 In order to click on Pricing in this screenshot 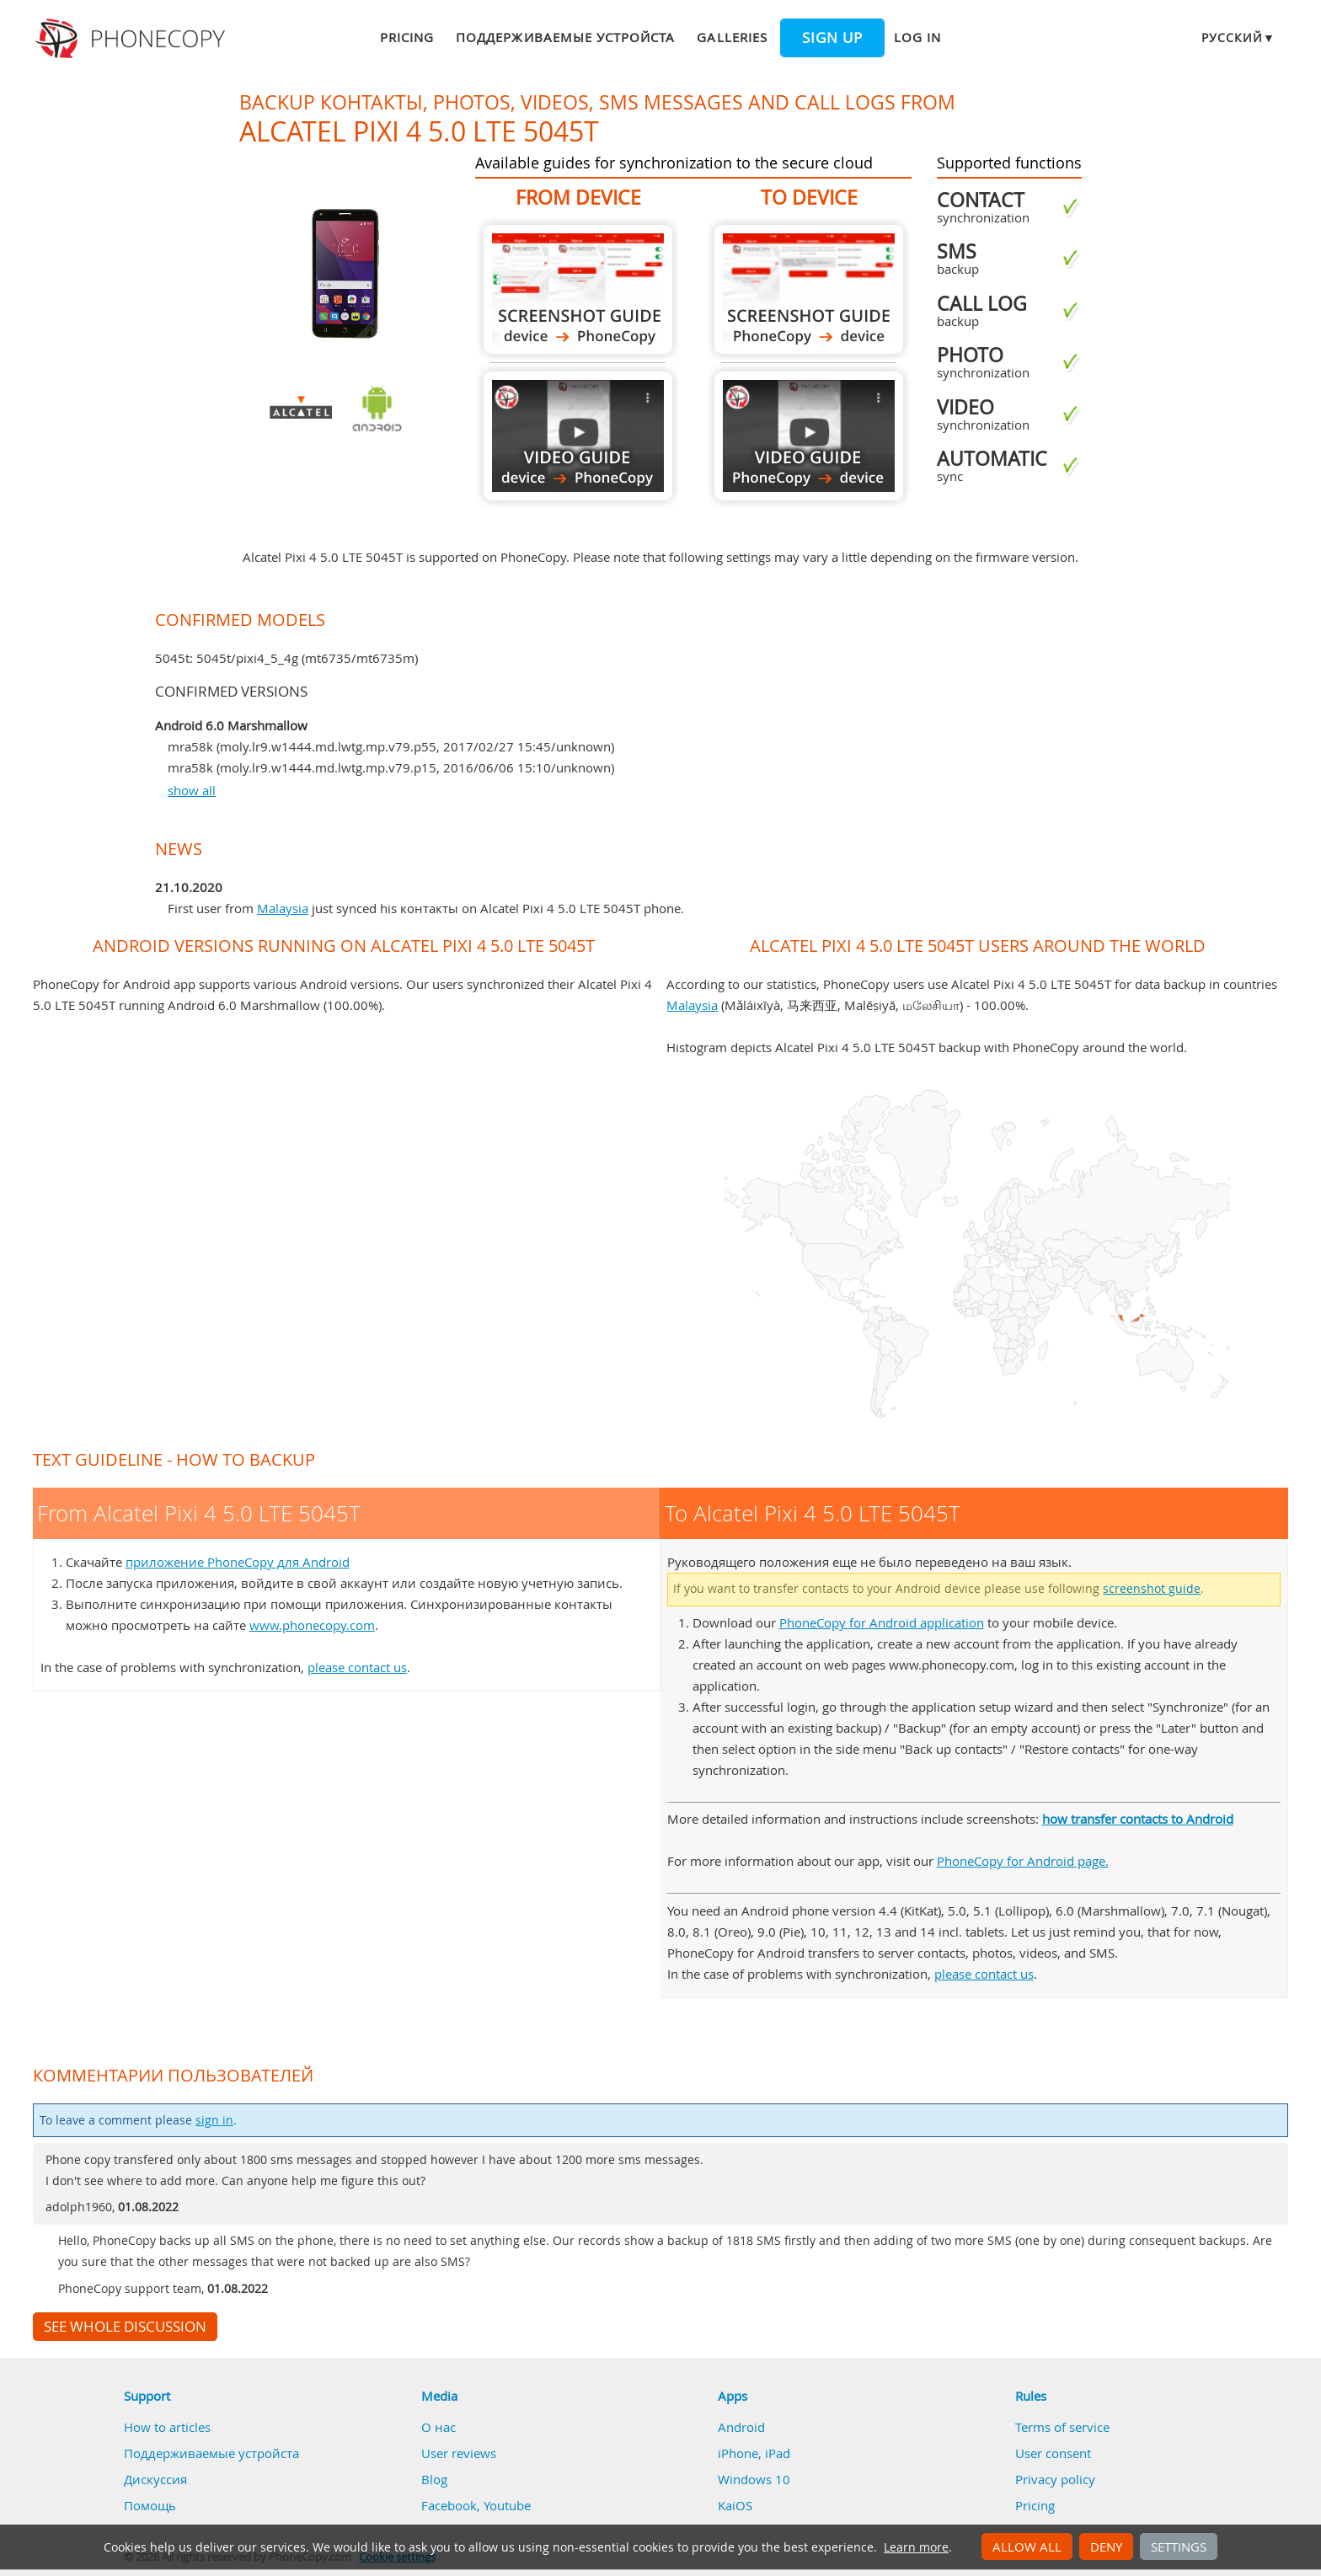, I will do `click(407, 37)`.